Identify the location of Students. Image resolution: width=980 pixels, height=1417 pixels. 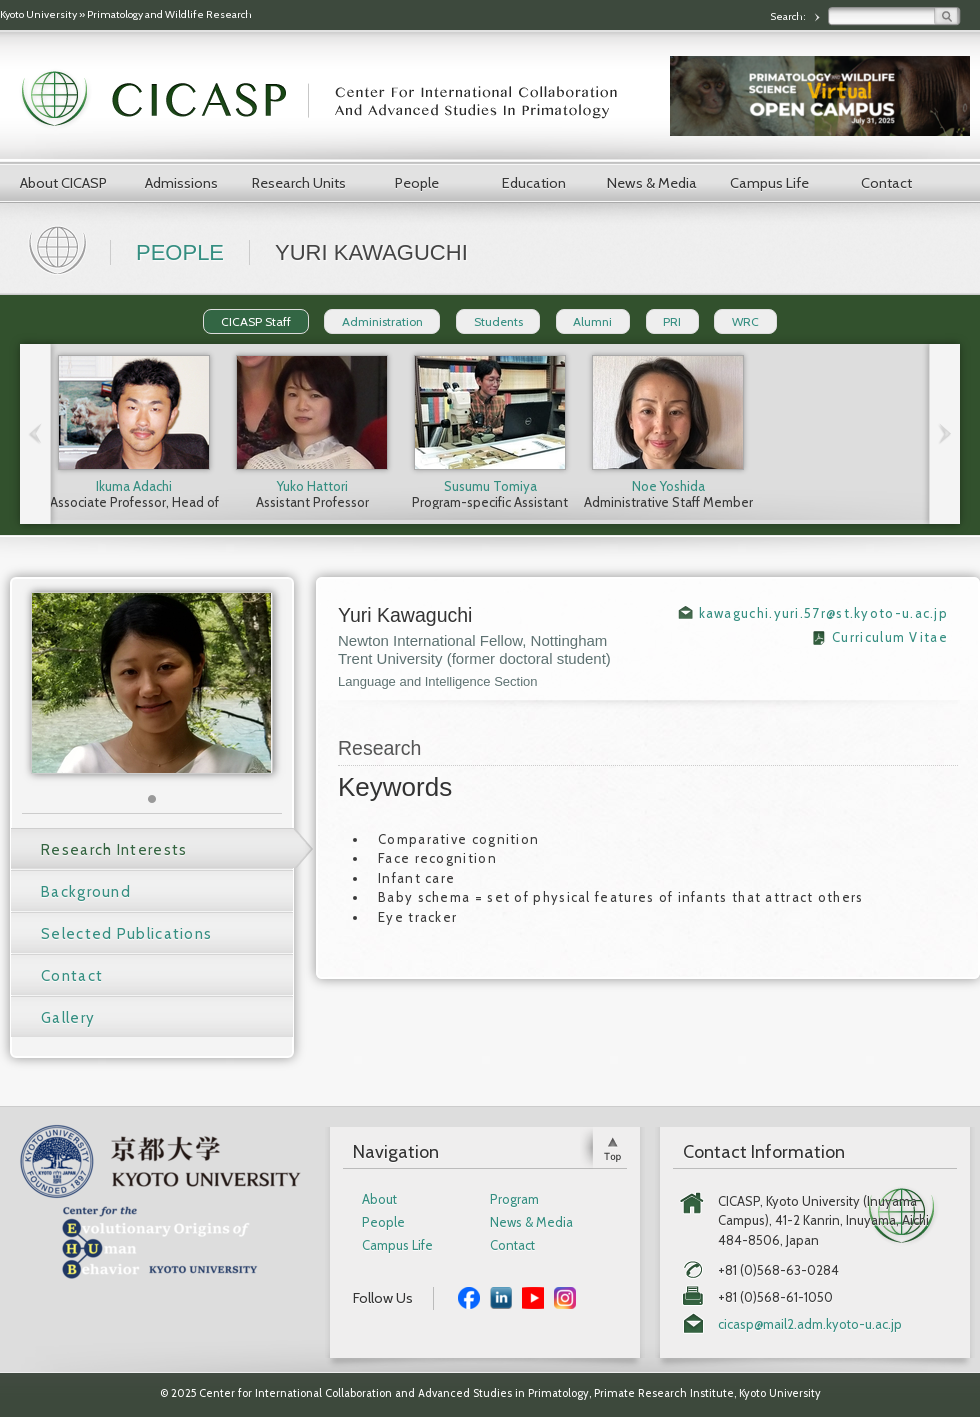
(498, 321).